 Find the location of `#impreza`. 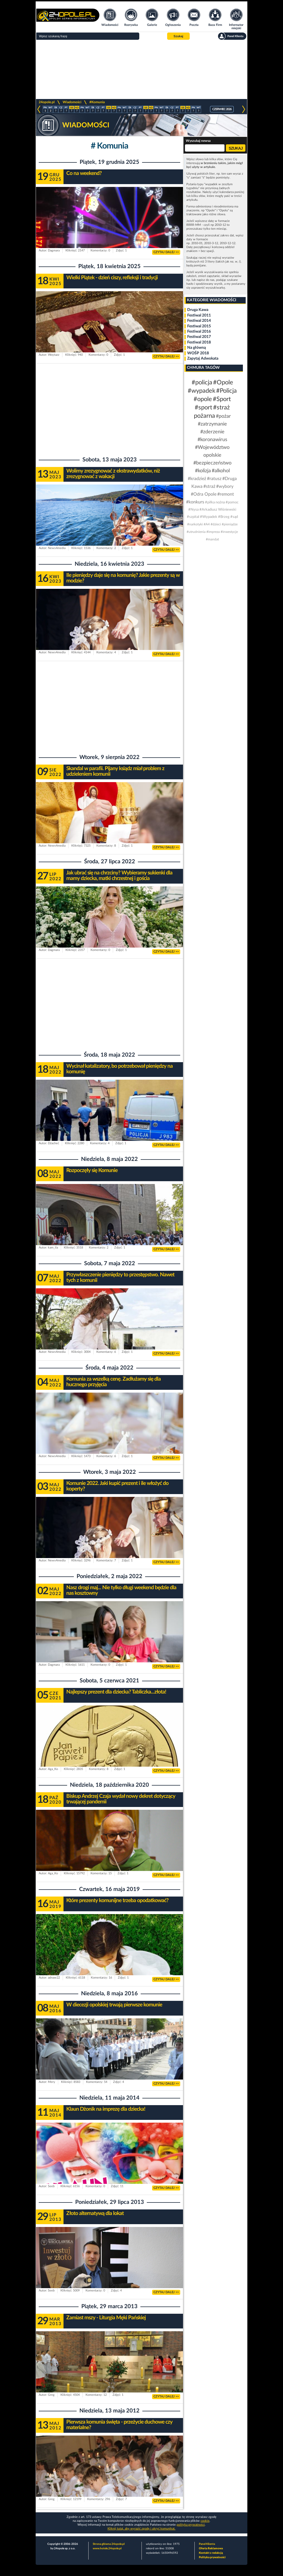

#impreza is located at coordinates (213, 531).